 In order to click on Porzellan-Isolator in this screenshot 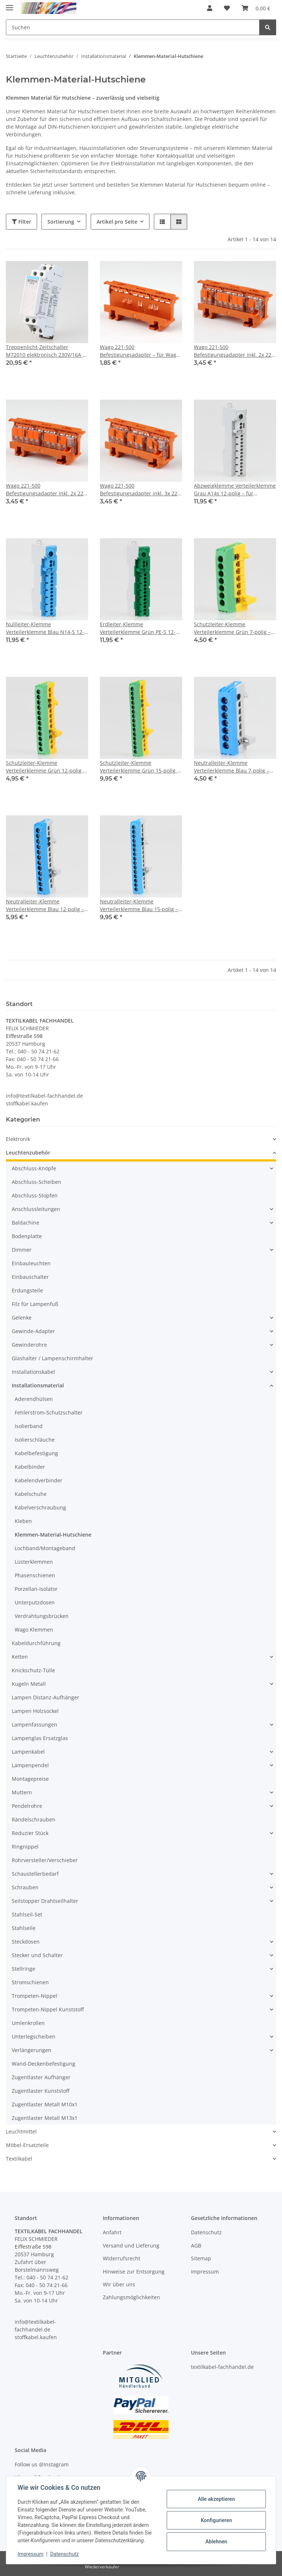, I will do `click(36, 1588)`.